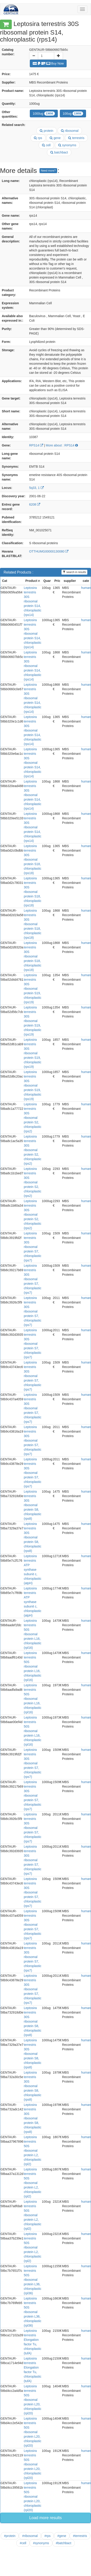  Describe the element at coordinates (47, 2536) in the screenshot. I see `#rps` at that location.